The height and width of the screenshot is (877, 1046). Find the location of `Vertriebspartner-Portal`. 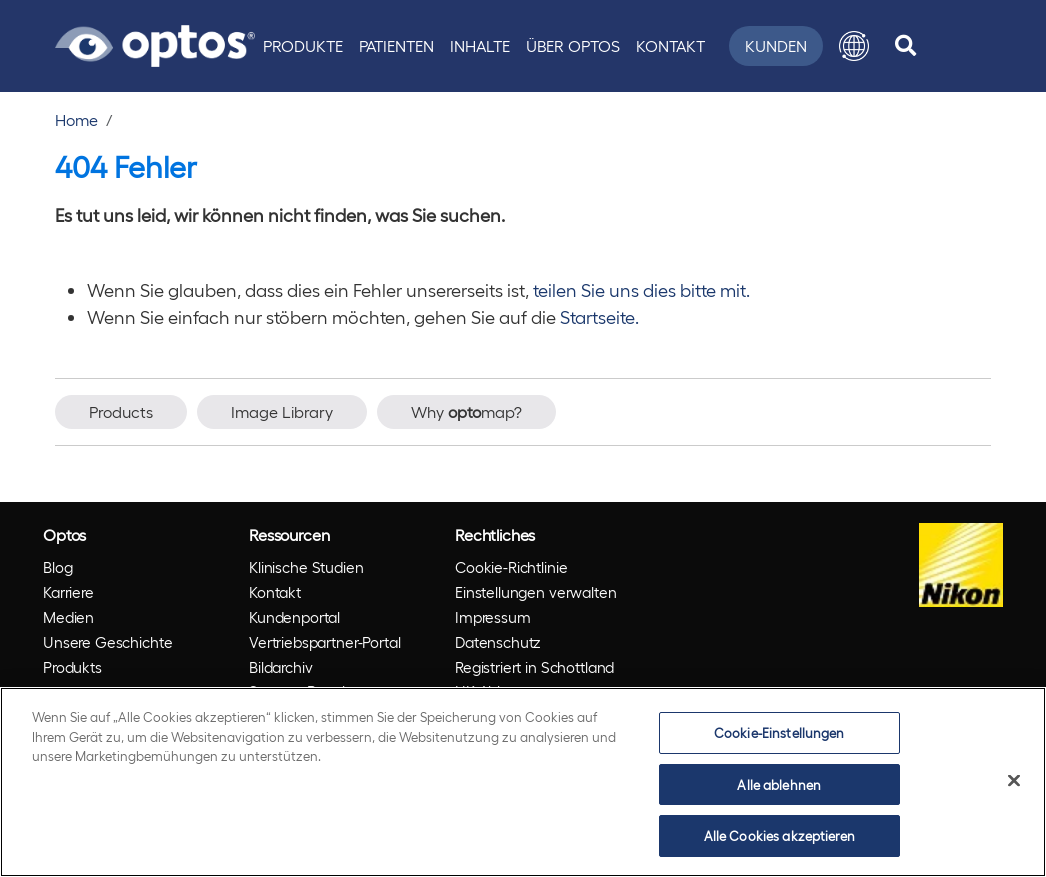

Vertriebspartner-Portal is located at coordinates (325, 642).